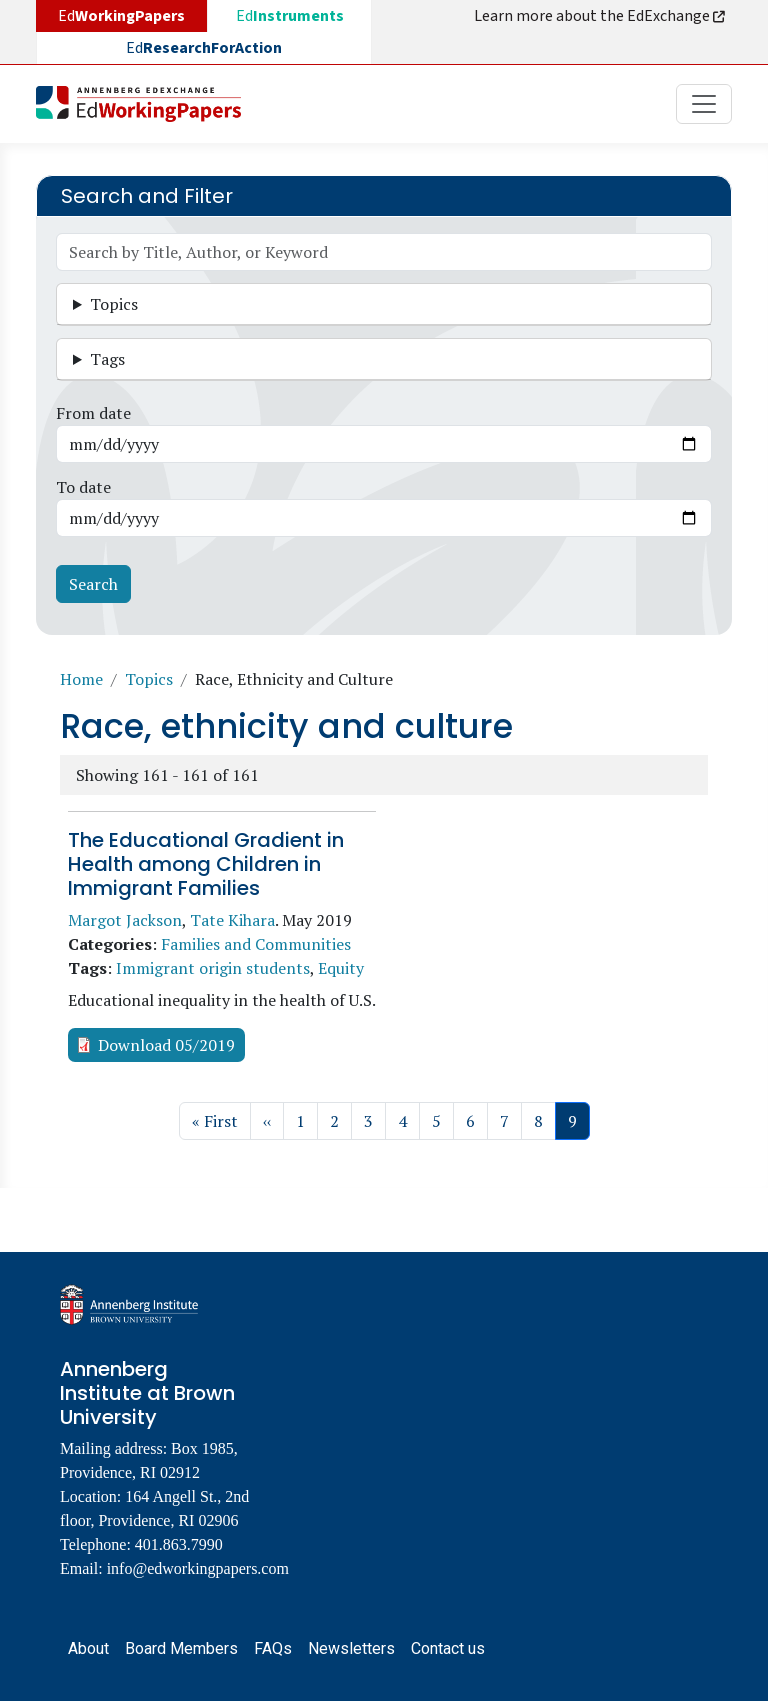  I want to click on To date, so click(83, 487).